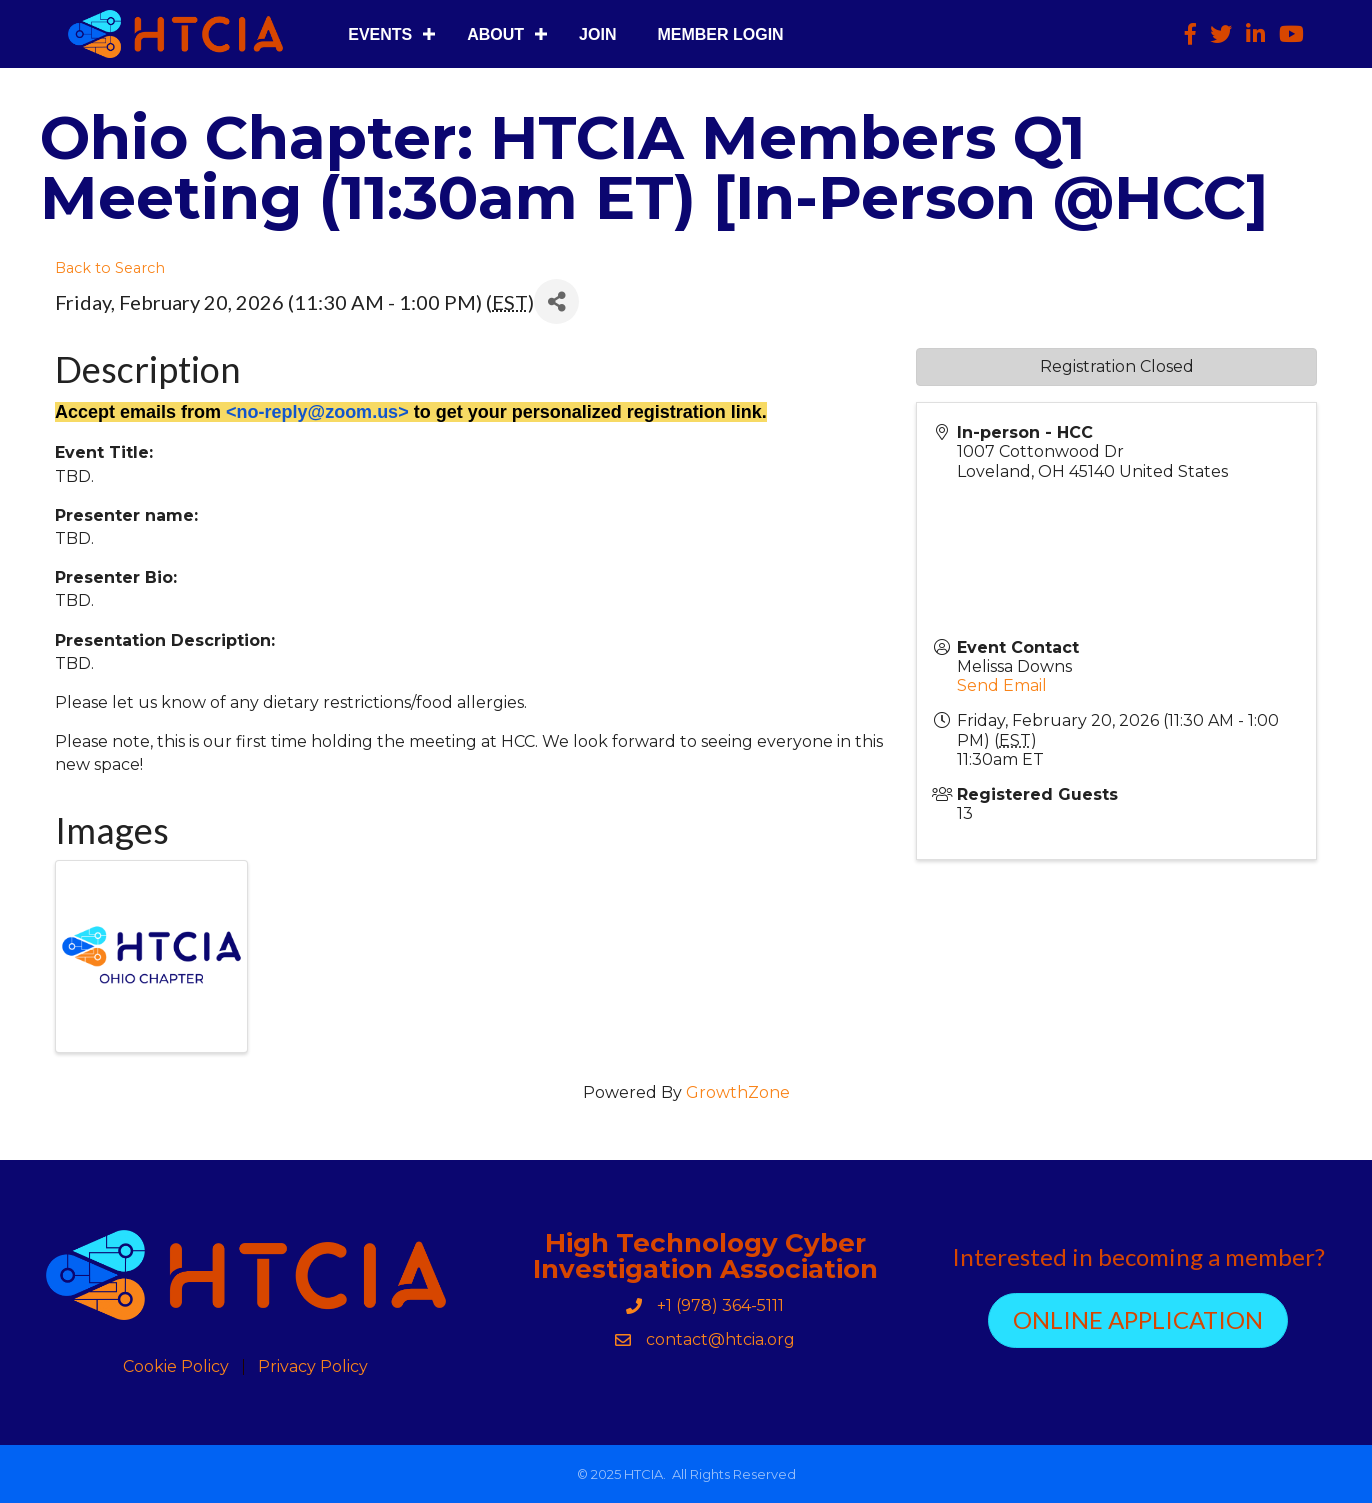 Image resolution: width=1372 pixels, height=1503 pixels. Describe the element at coordinates (1002, 685) in the screenshot. I see `Send Email` at that location.